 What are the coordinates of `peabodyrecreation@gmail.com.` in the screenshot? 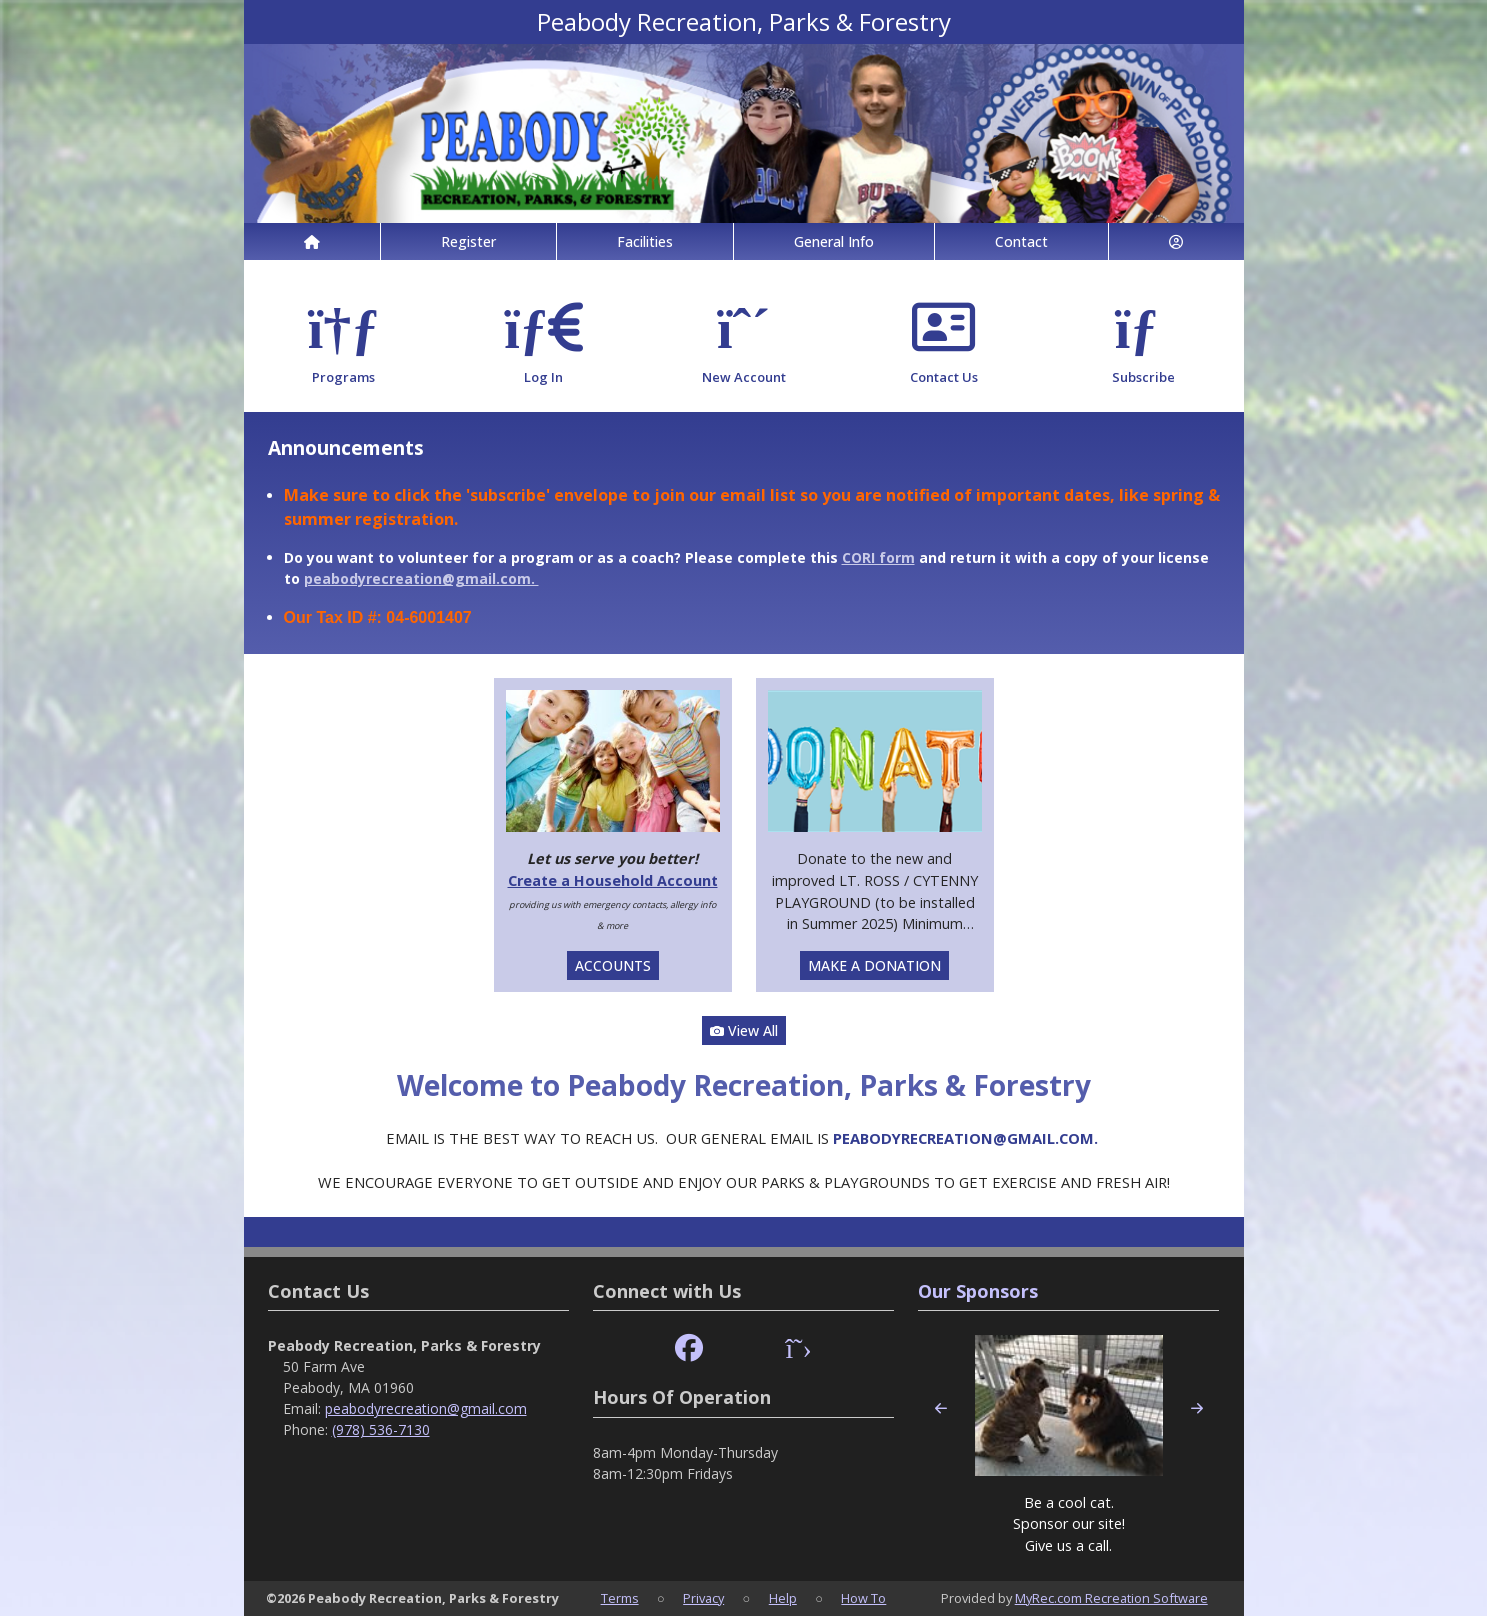 It's located at (421, 578).